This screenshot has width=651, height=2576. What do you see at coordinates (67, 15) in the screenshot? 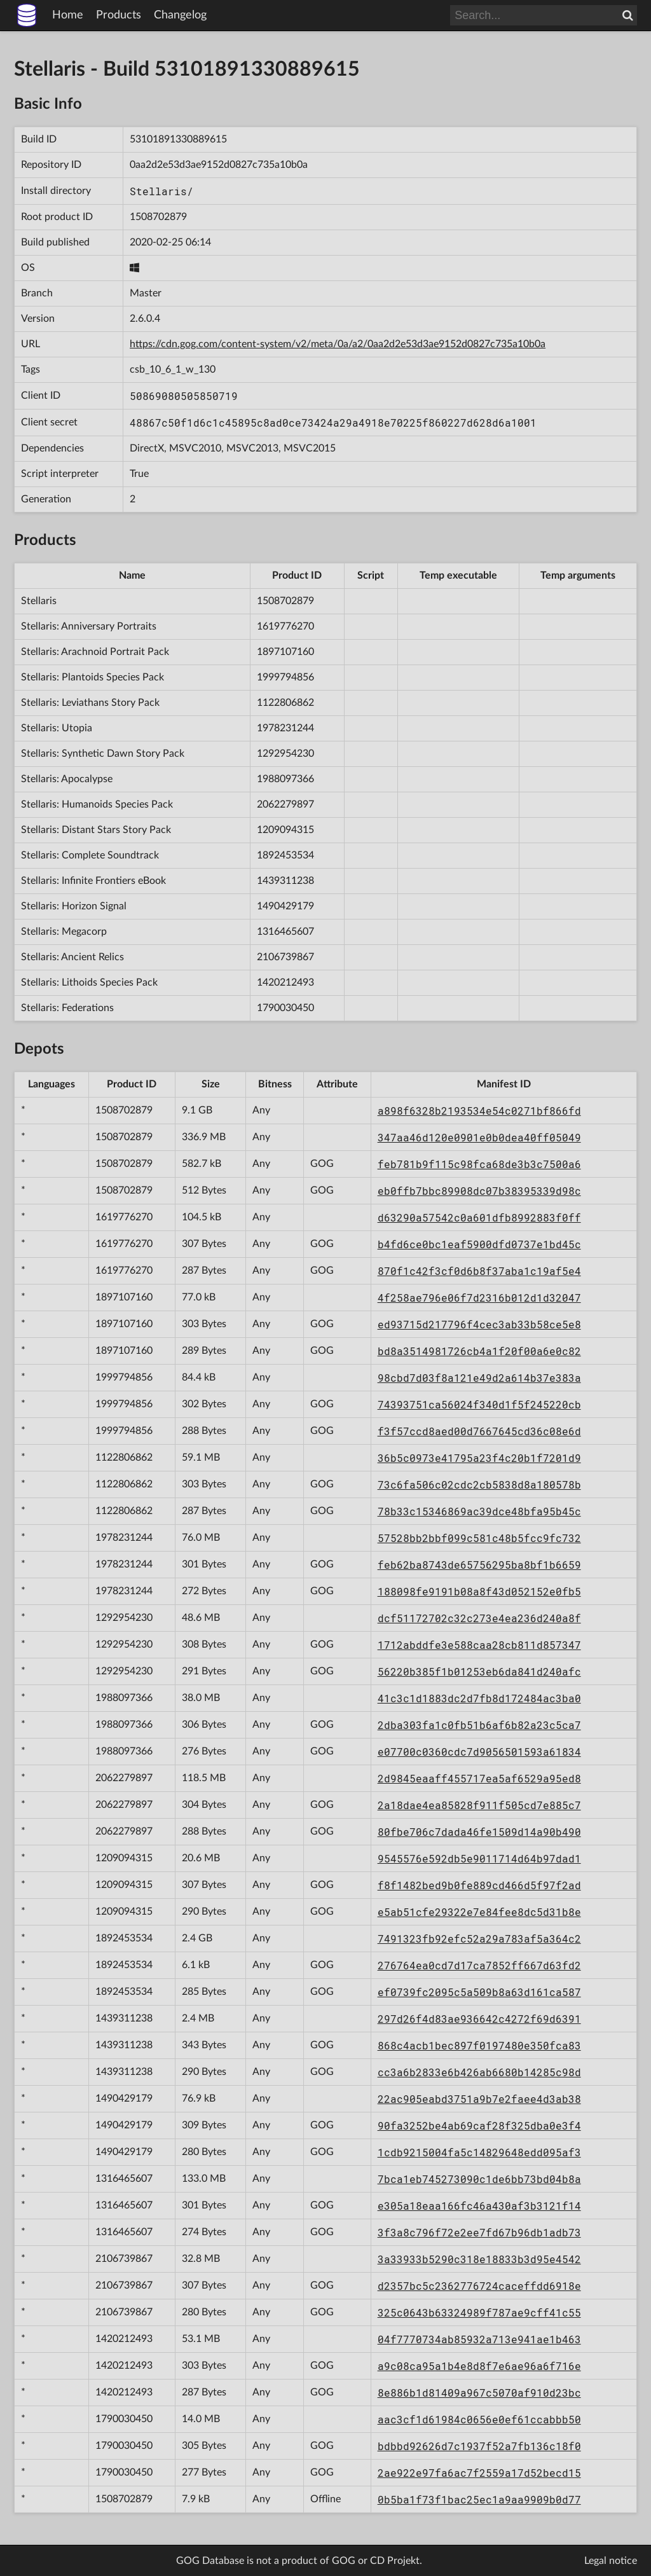
I see `Home` at bounding box center [67, 15].